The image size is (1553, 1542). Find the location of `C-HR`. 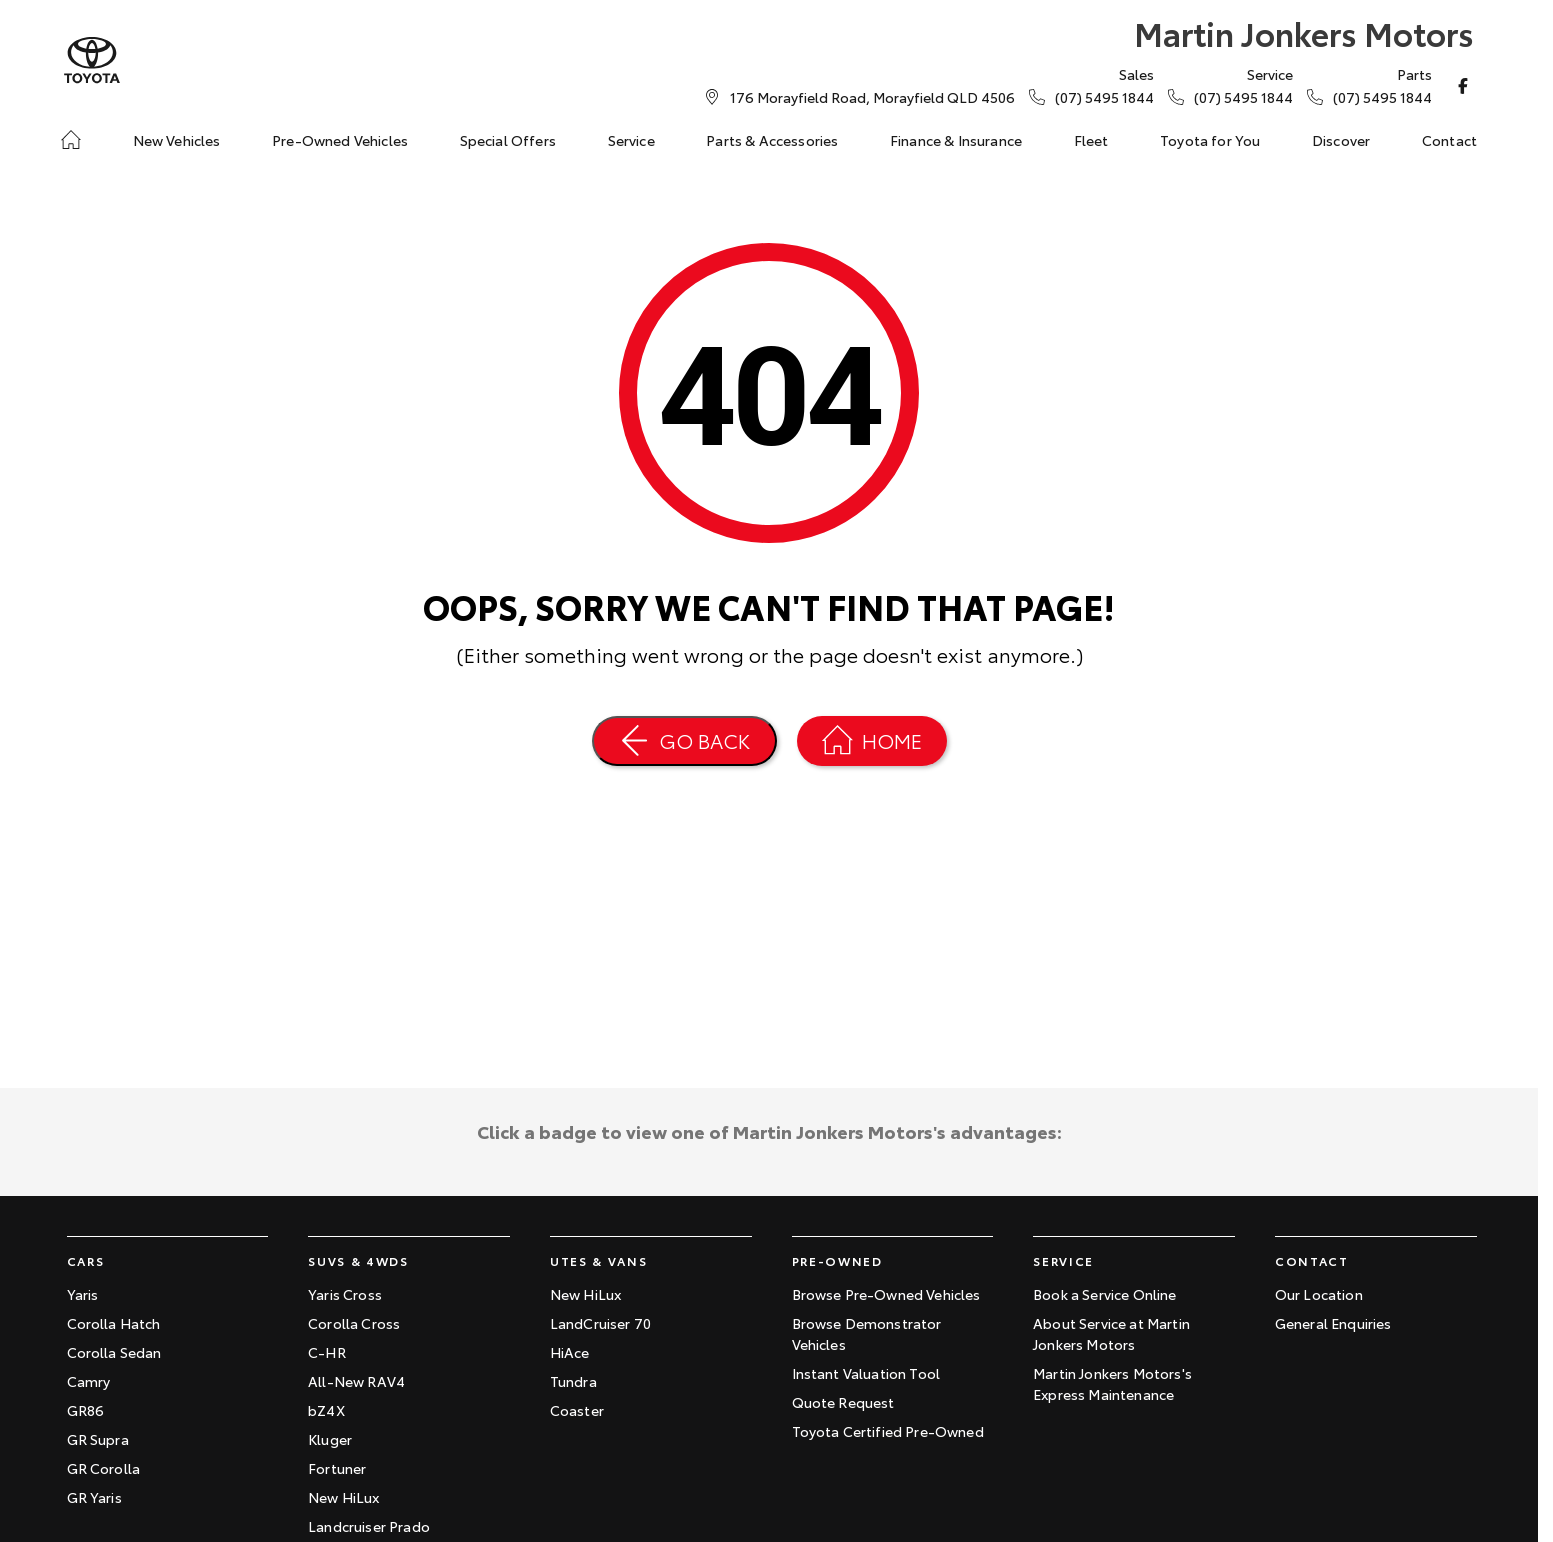

C-HR is located at coordinates (327, 1352).